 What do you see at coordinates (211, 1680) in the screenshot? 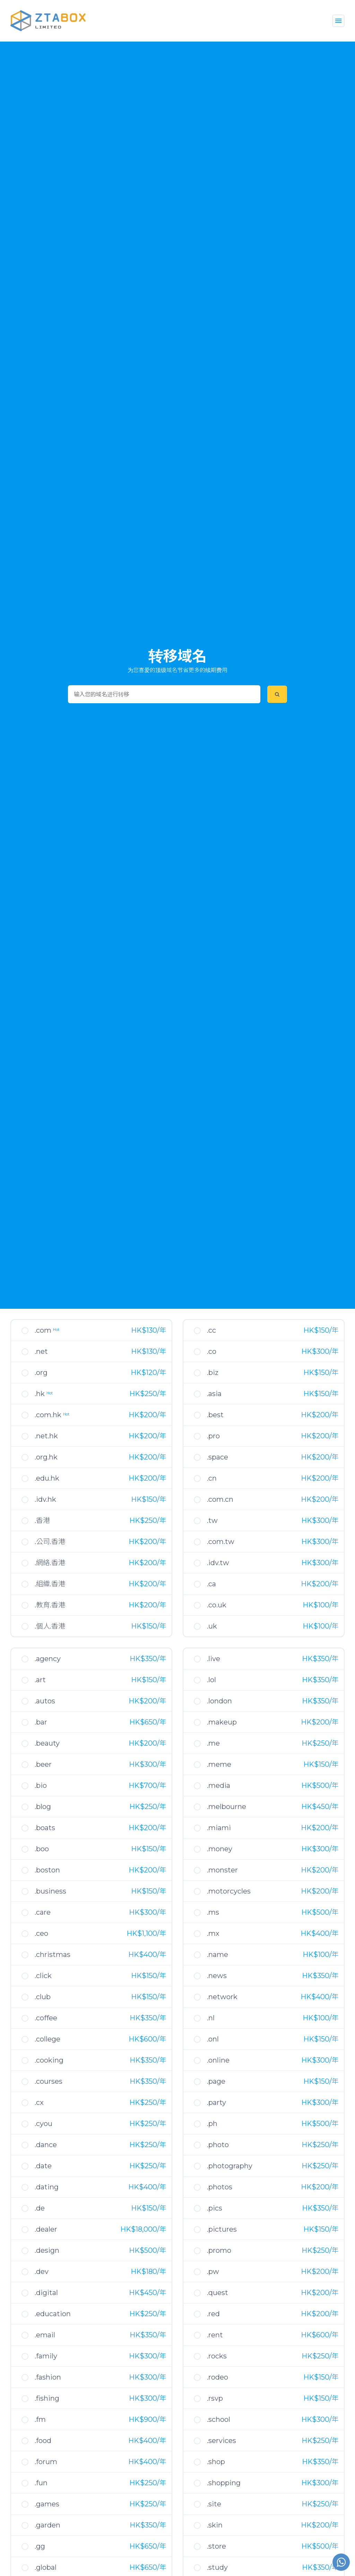
I see `.lol` at bounding box center [211, 1680].